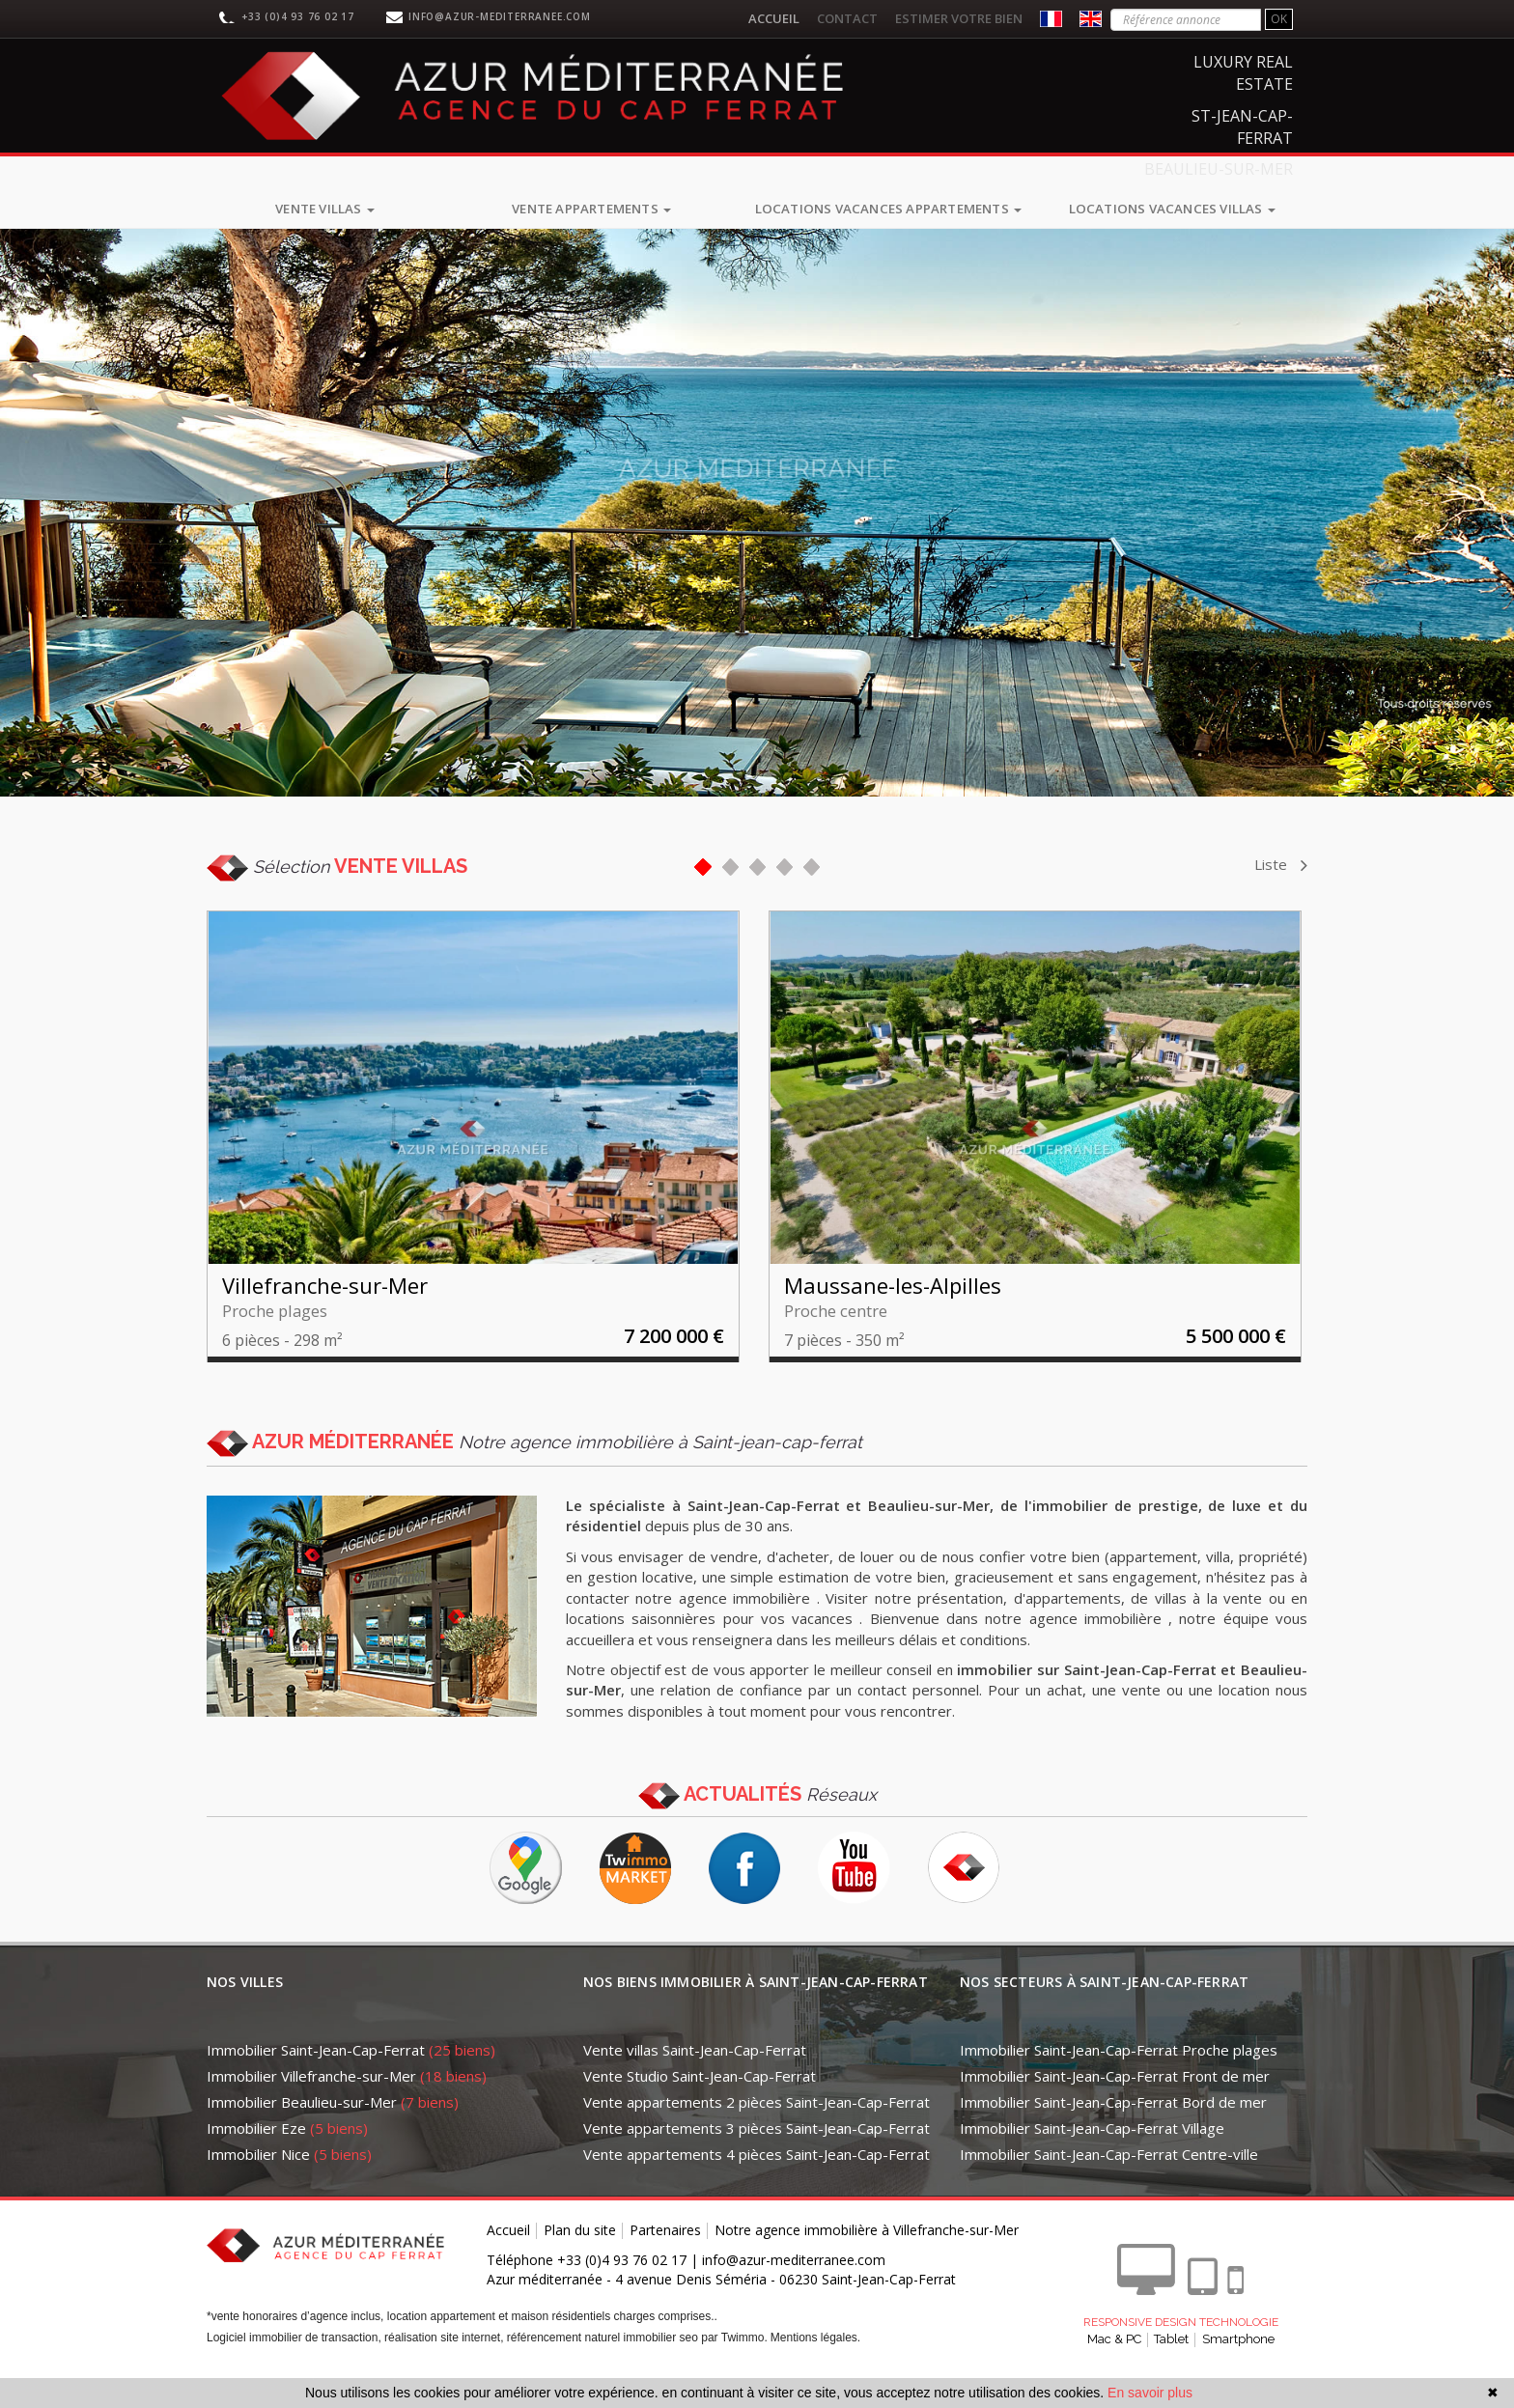 The width and height of the screenshot is (1514, 2408). What do you see at coordinates (297, 16) in the screenshot?
I see `+33 (0)4 93 76 02 17` at bounding box center [297, 16].